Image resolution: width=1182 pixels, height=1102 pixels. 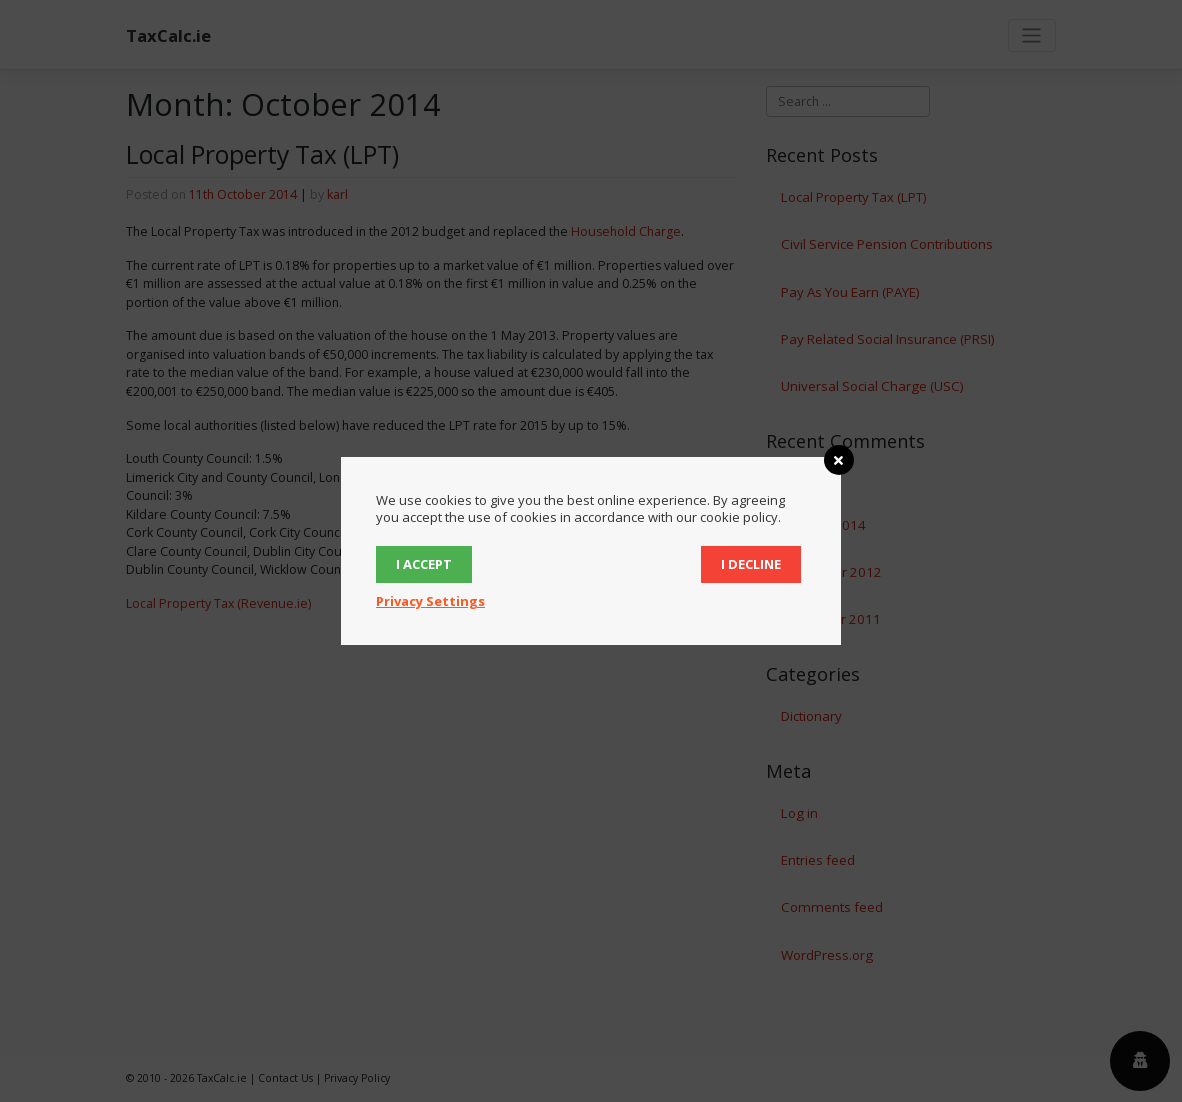 I want to click on I accept, so click(x=424, y=564).